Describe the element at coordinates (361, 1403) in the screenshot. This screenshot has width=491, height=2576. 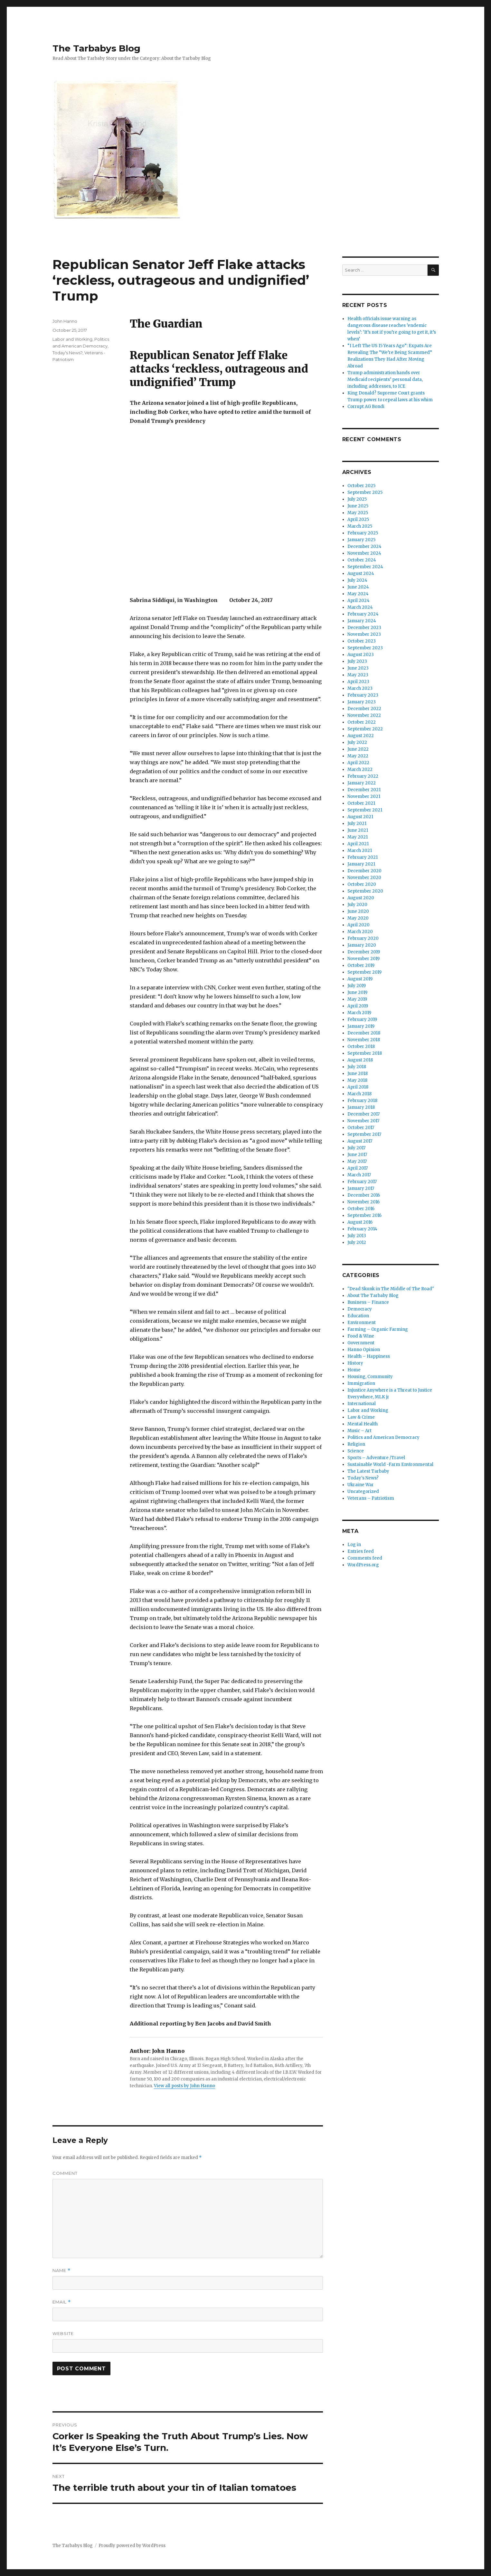
I see `International` at that location.